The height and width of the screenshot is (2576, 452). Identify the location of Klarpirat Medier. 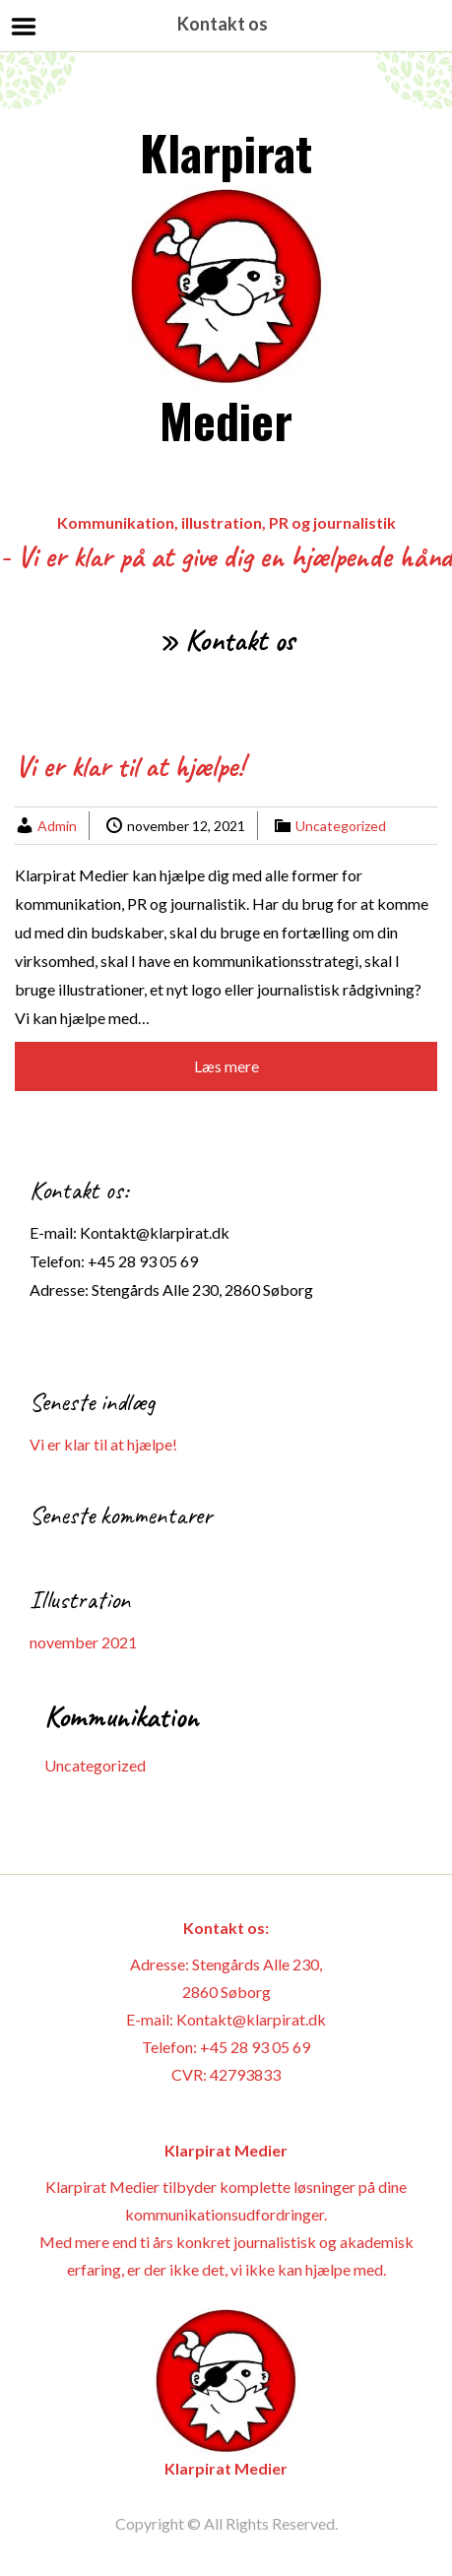
(226, 286).